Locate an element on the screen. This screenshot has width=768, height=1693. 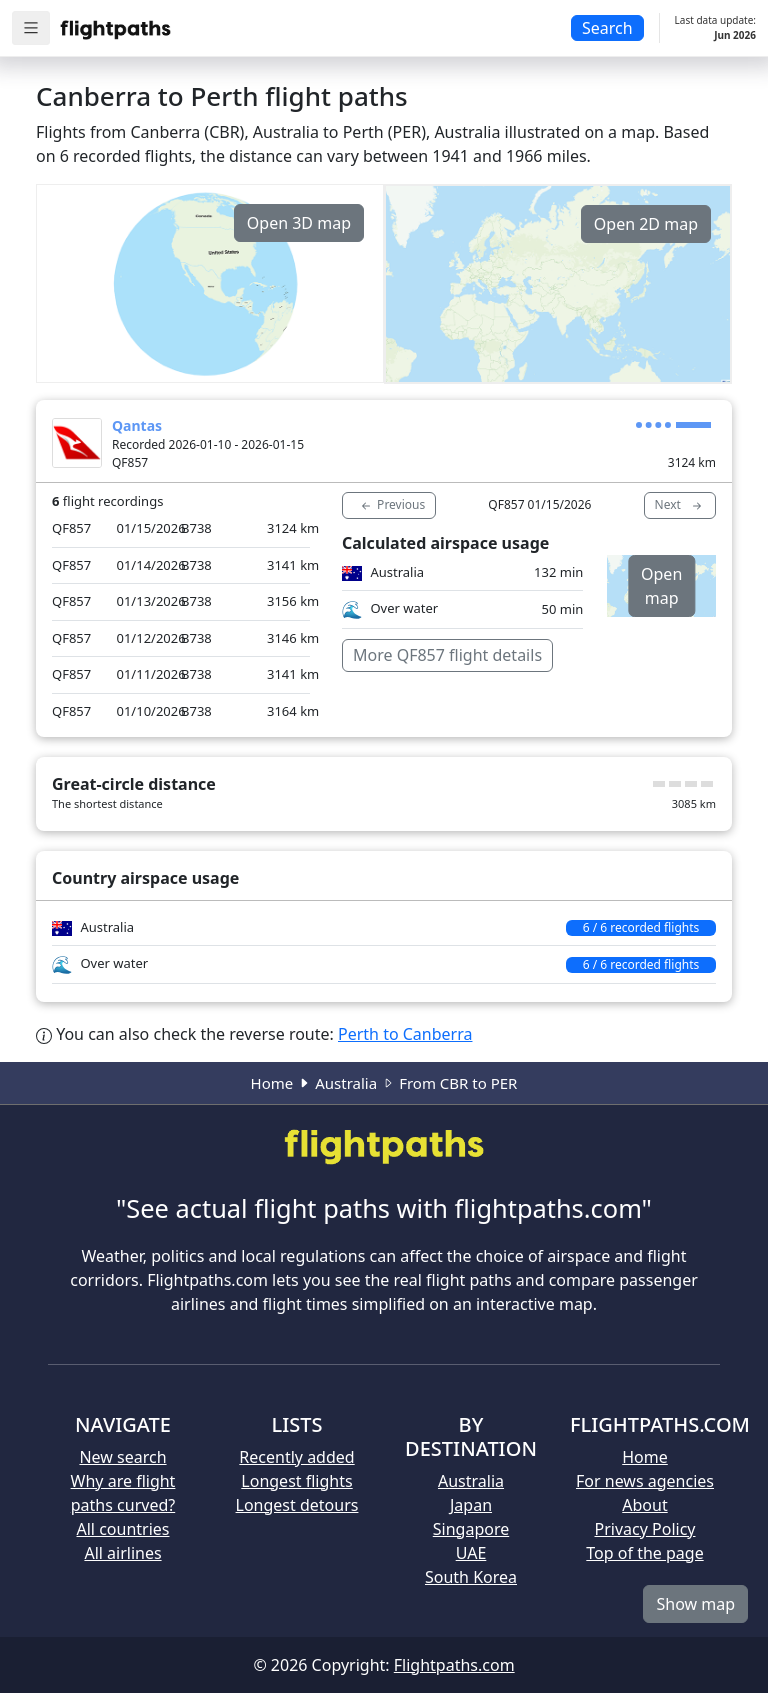
Recently added is located at coordinates (296, 1457).